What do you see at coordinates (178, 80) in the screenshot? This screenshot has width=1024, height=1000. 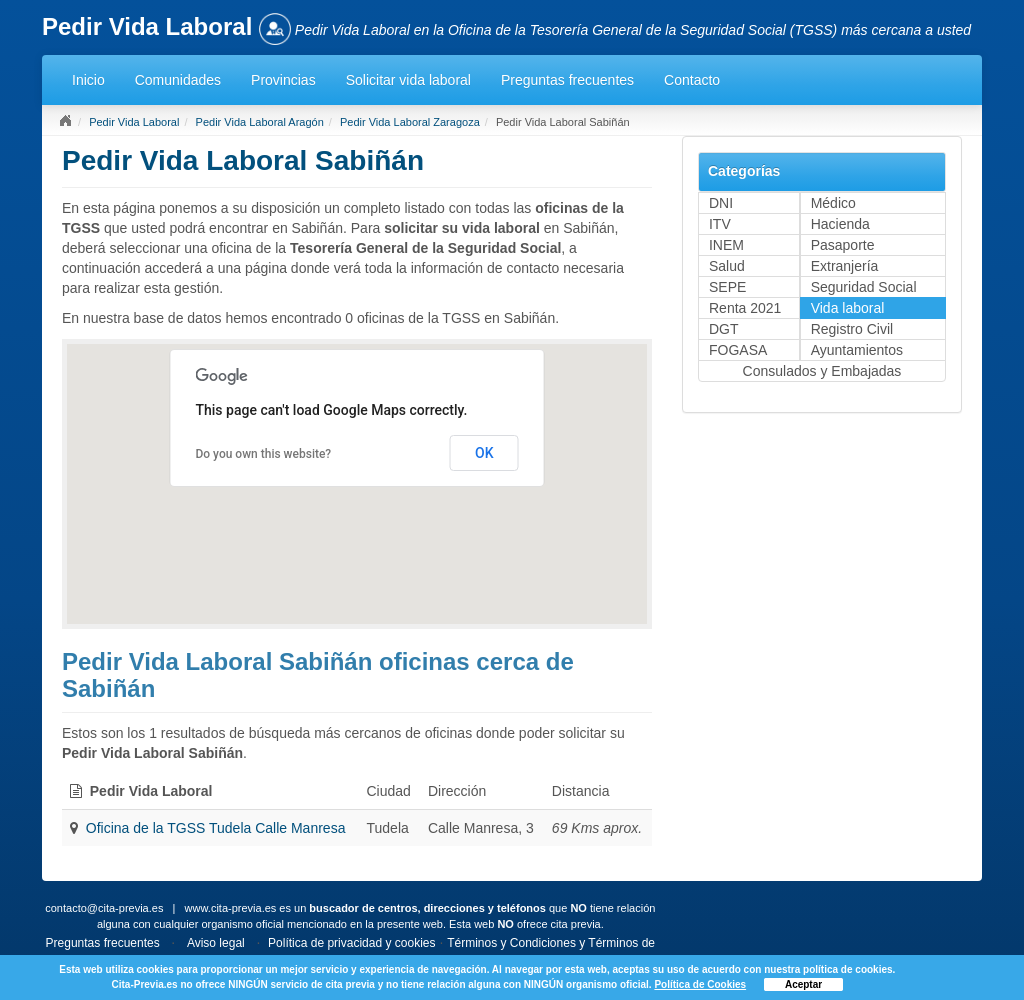 I see `Comunidades` at bounding box center [178, 80].